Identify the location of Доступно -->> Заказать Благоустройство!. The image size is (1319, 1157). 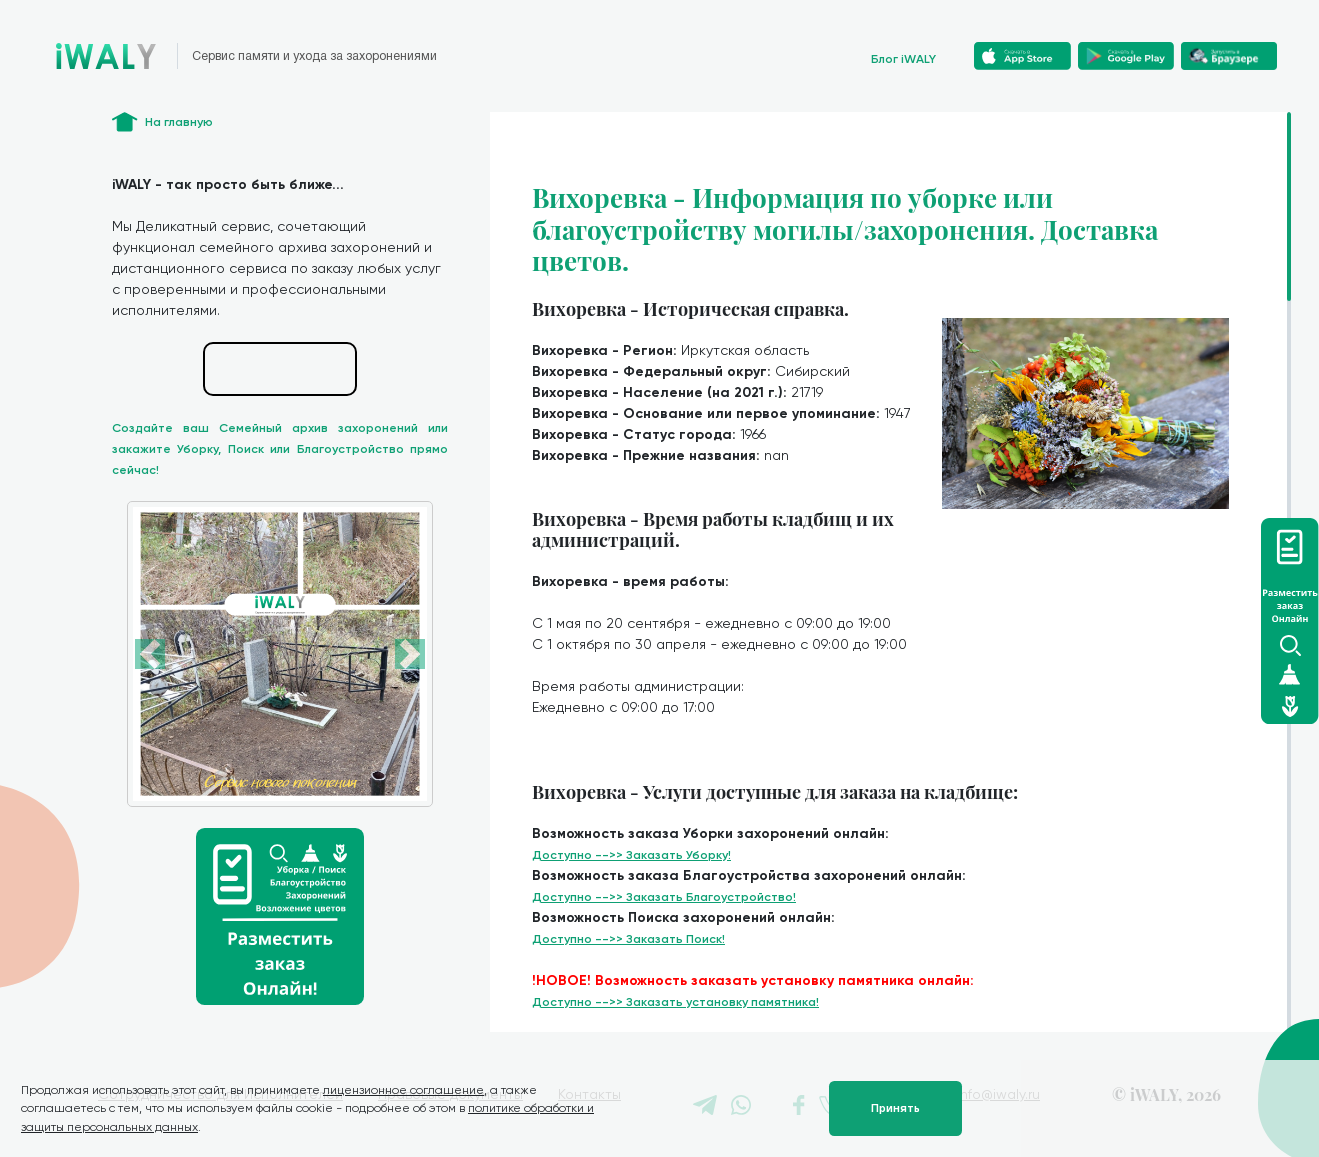
(664, 897).